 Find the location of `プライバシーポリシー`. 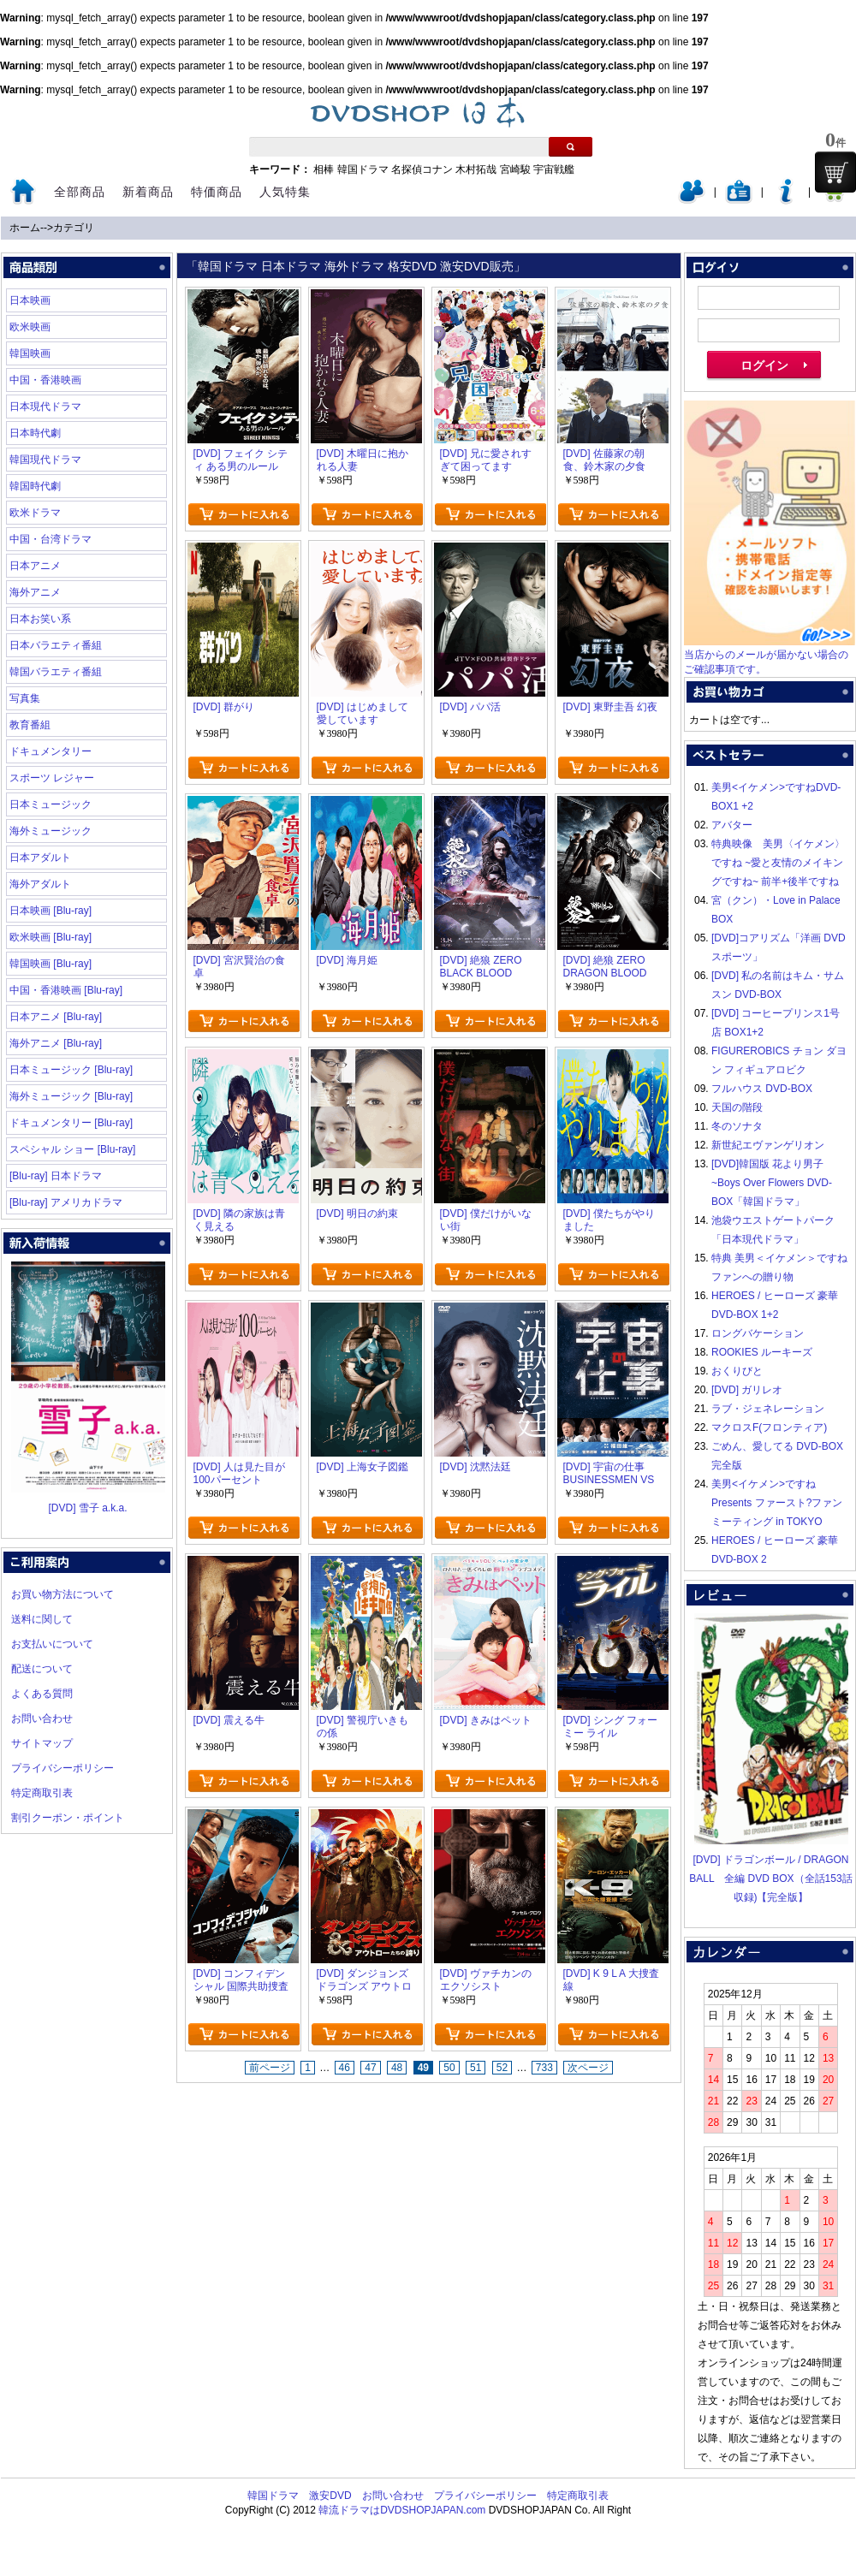

プライバシーポリシー is located at coordinates (62, 1768).